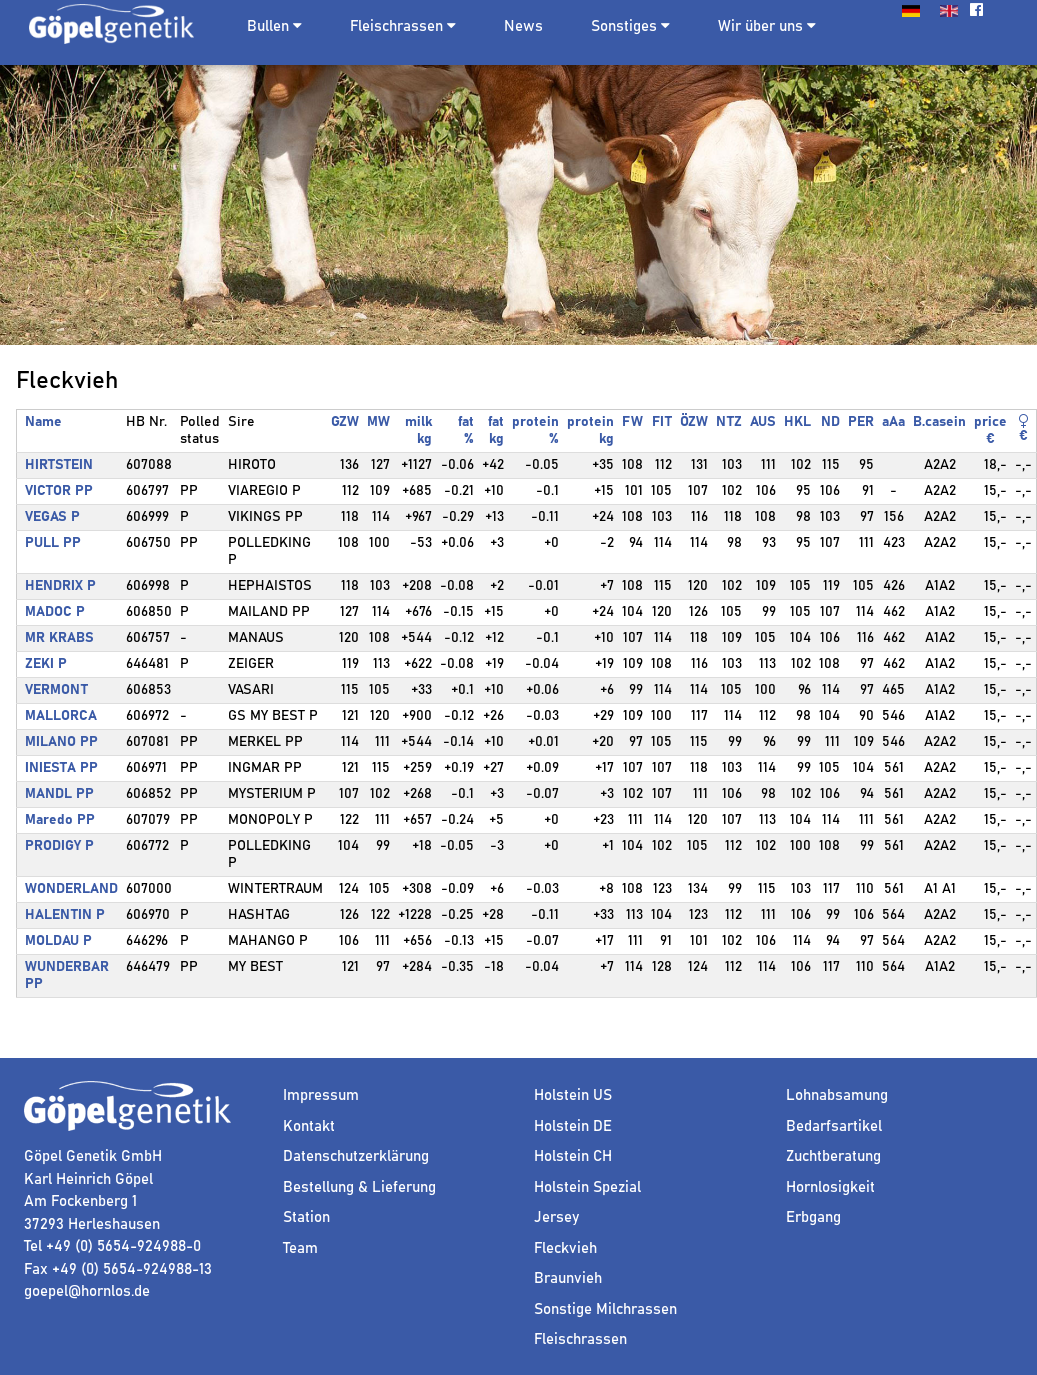 The image size is (1037, 1375). I want to click on NTZ, so click(729, 422).